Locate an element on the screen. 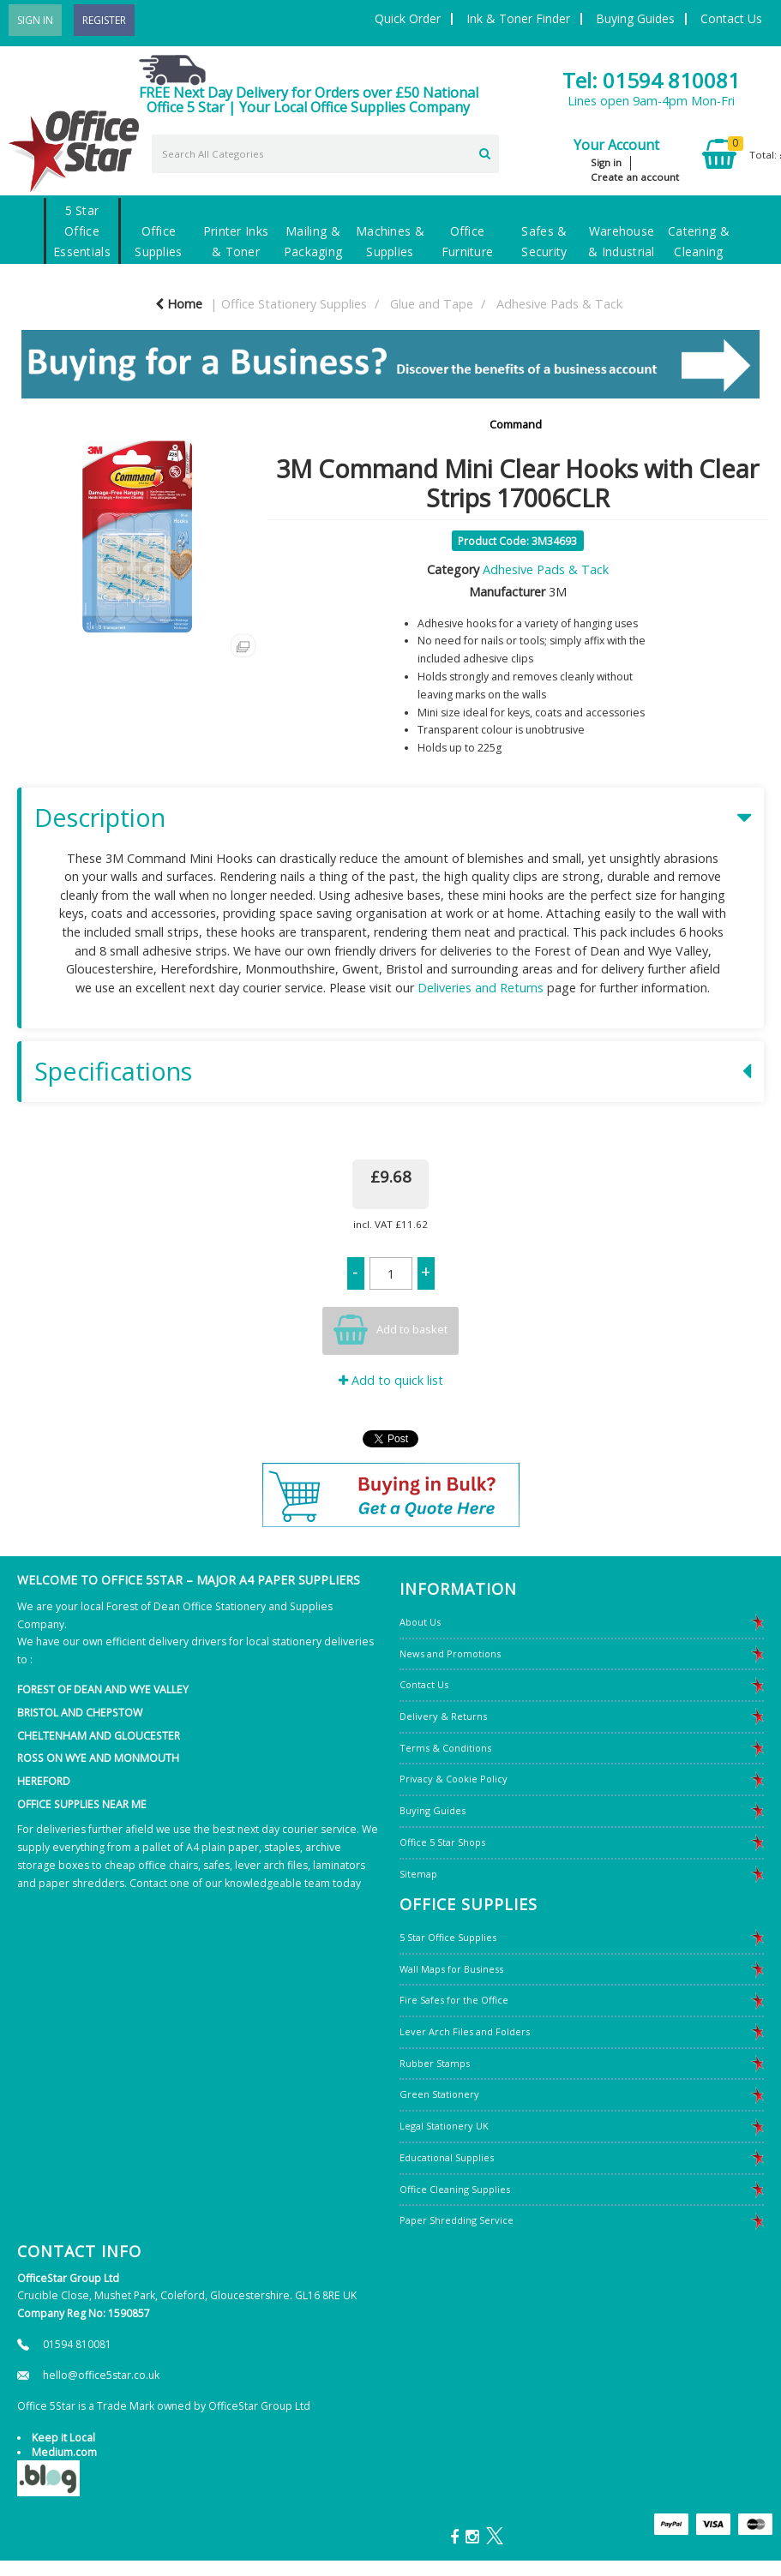 This screenshot has width=781, height=2576. Home is located at coordinates (178, 304).